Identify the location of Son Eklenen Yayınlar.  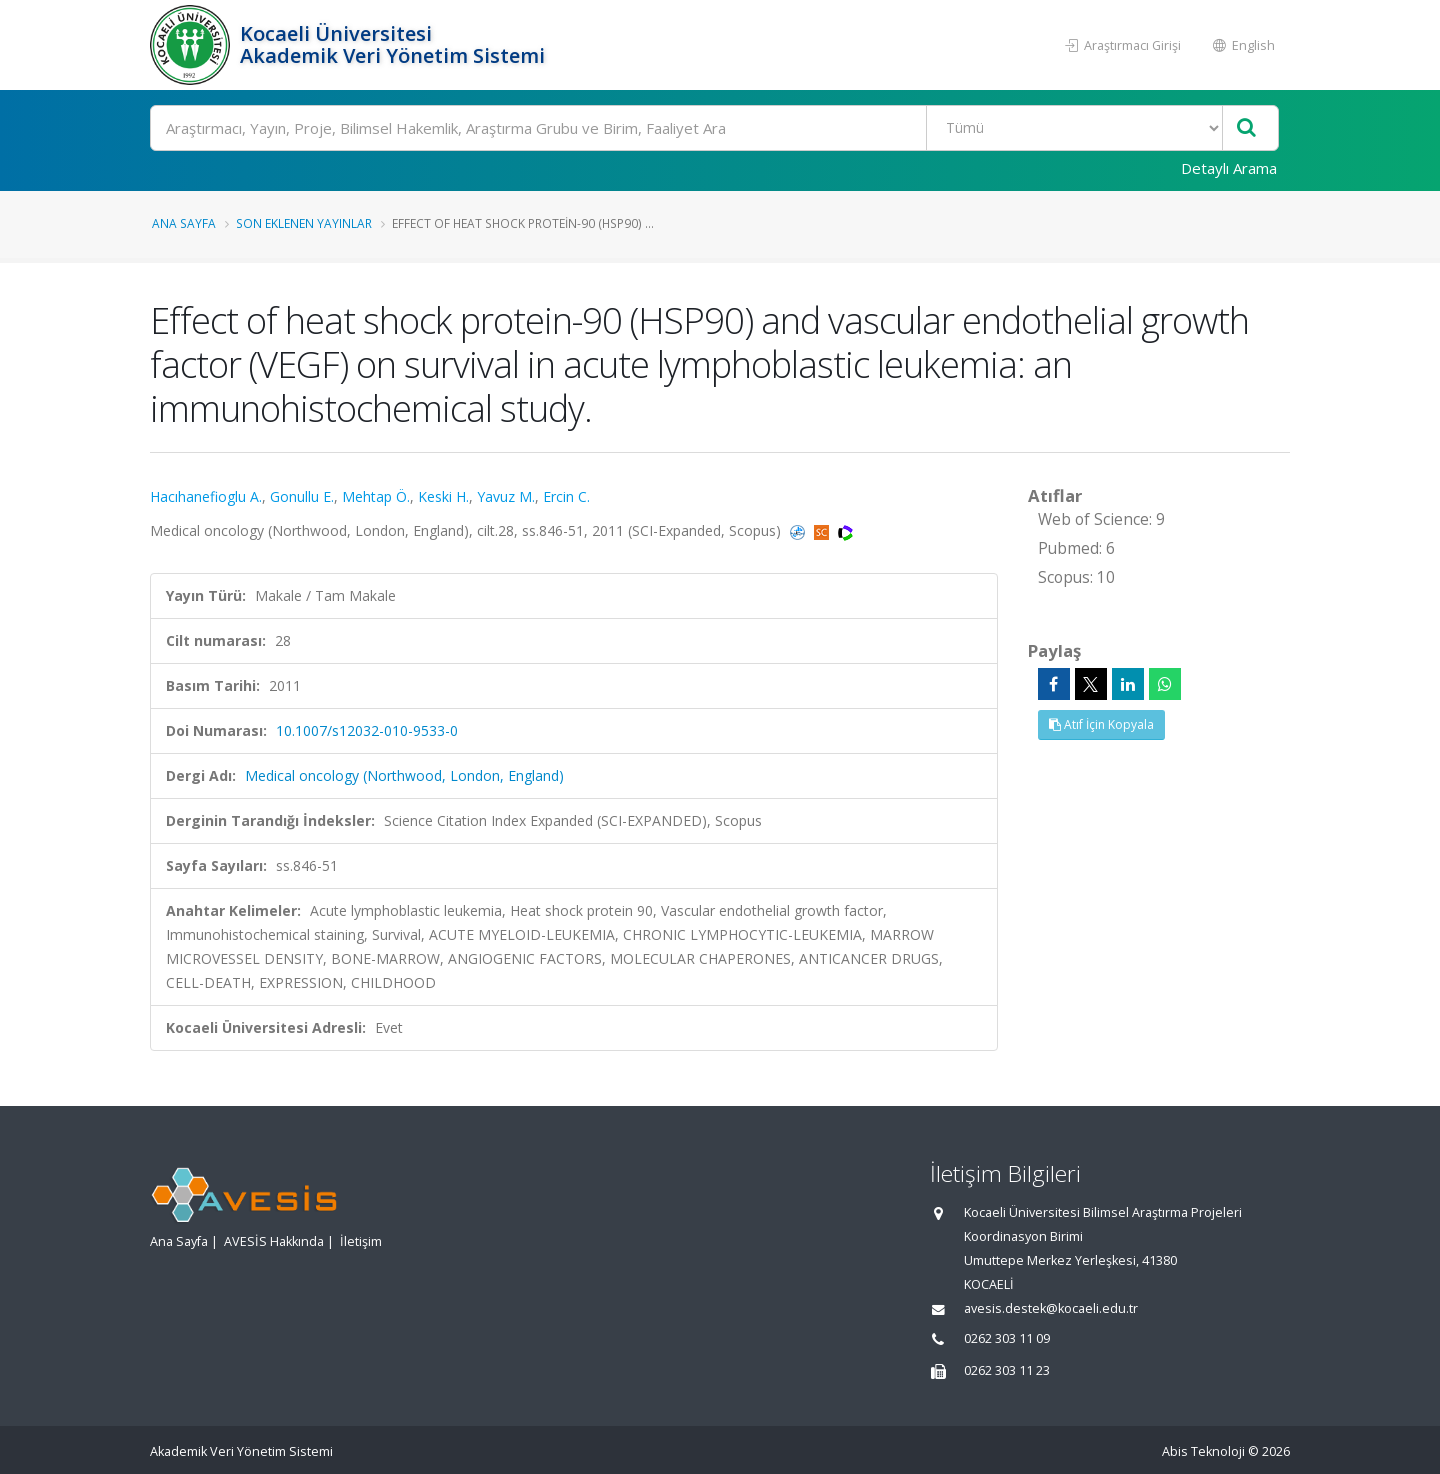
(304, 223).